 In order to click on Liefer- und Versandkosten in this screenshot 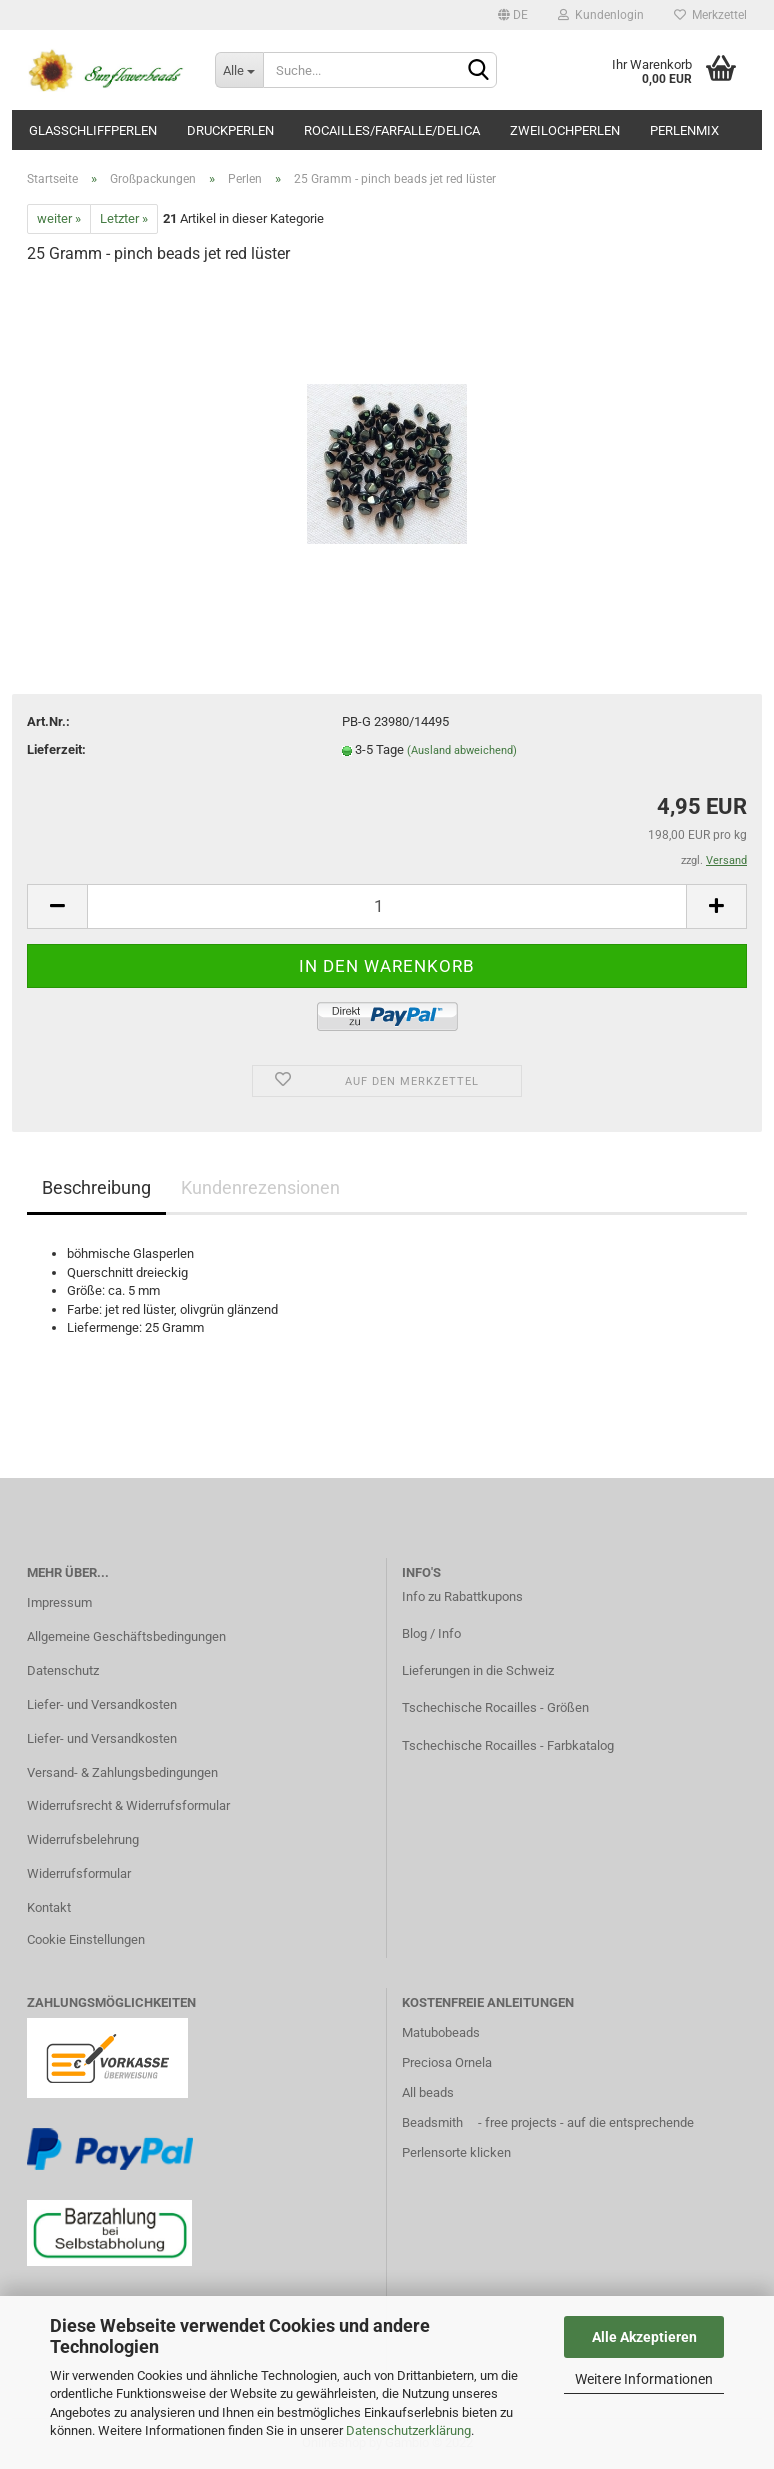, I will do `click(102, 1704)`.